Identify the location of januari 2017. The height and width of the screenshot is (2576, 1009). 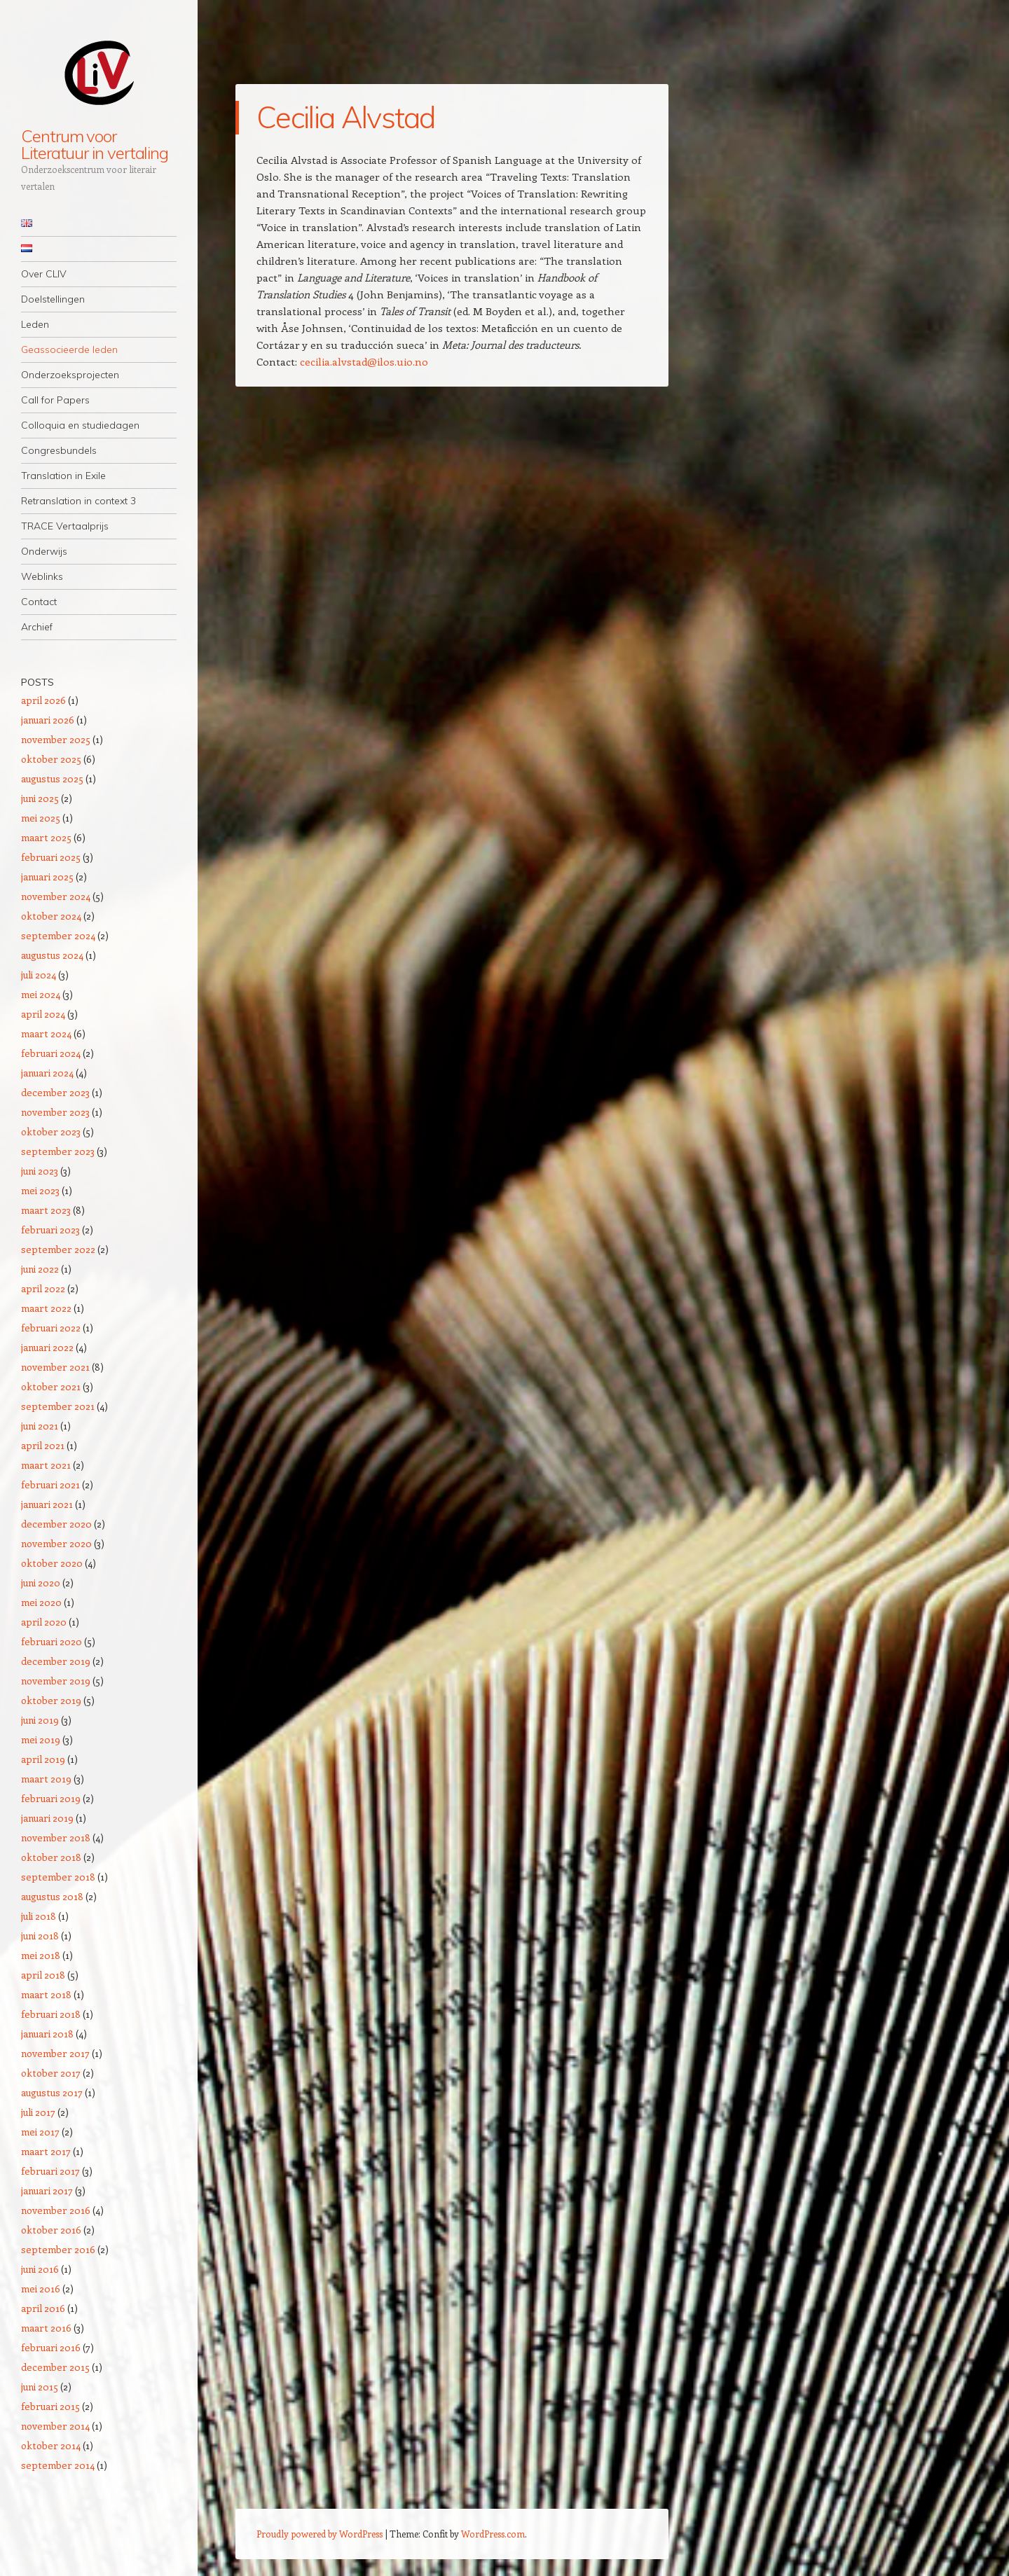
(47, 2190).